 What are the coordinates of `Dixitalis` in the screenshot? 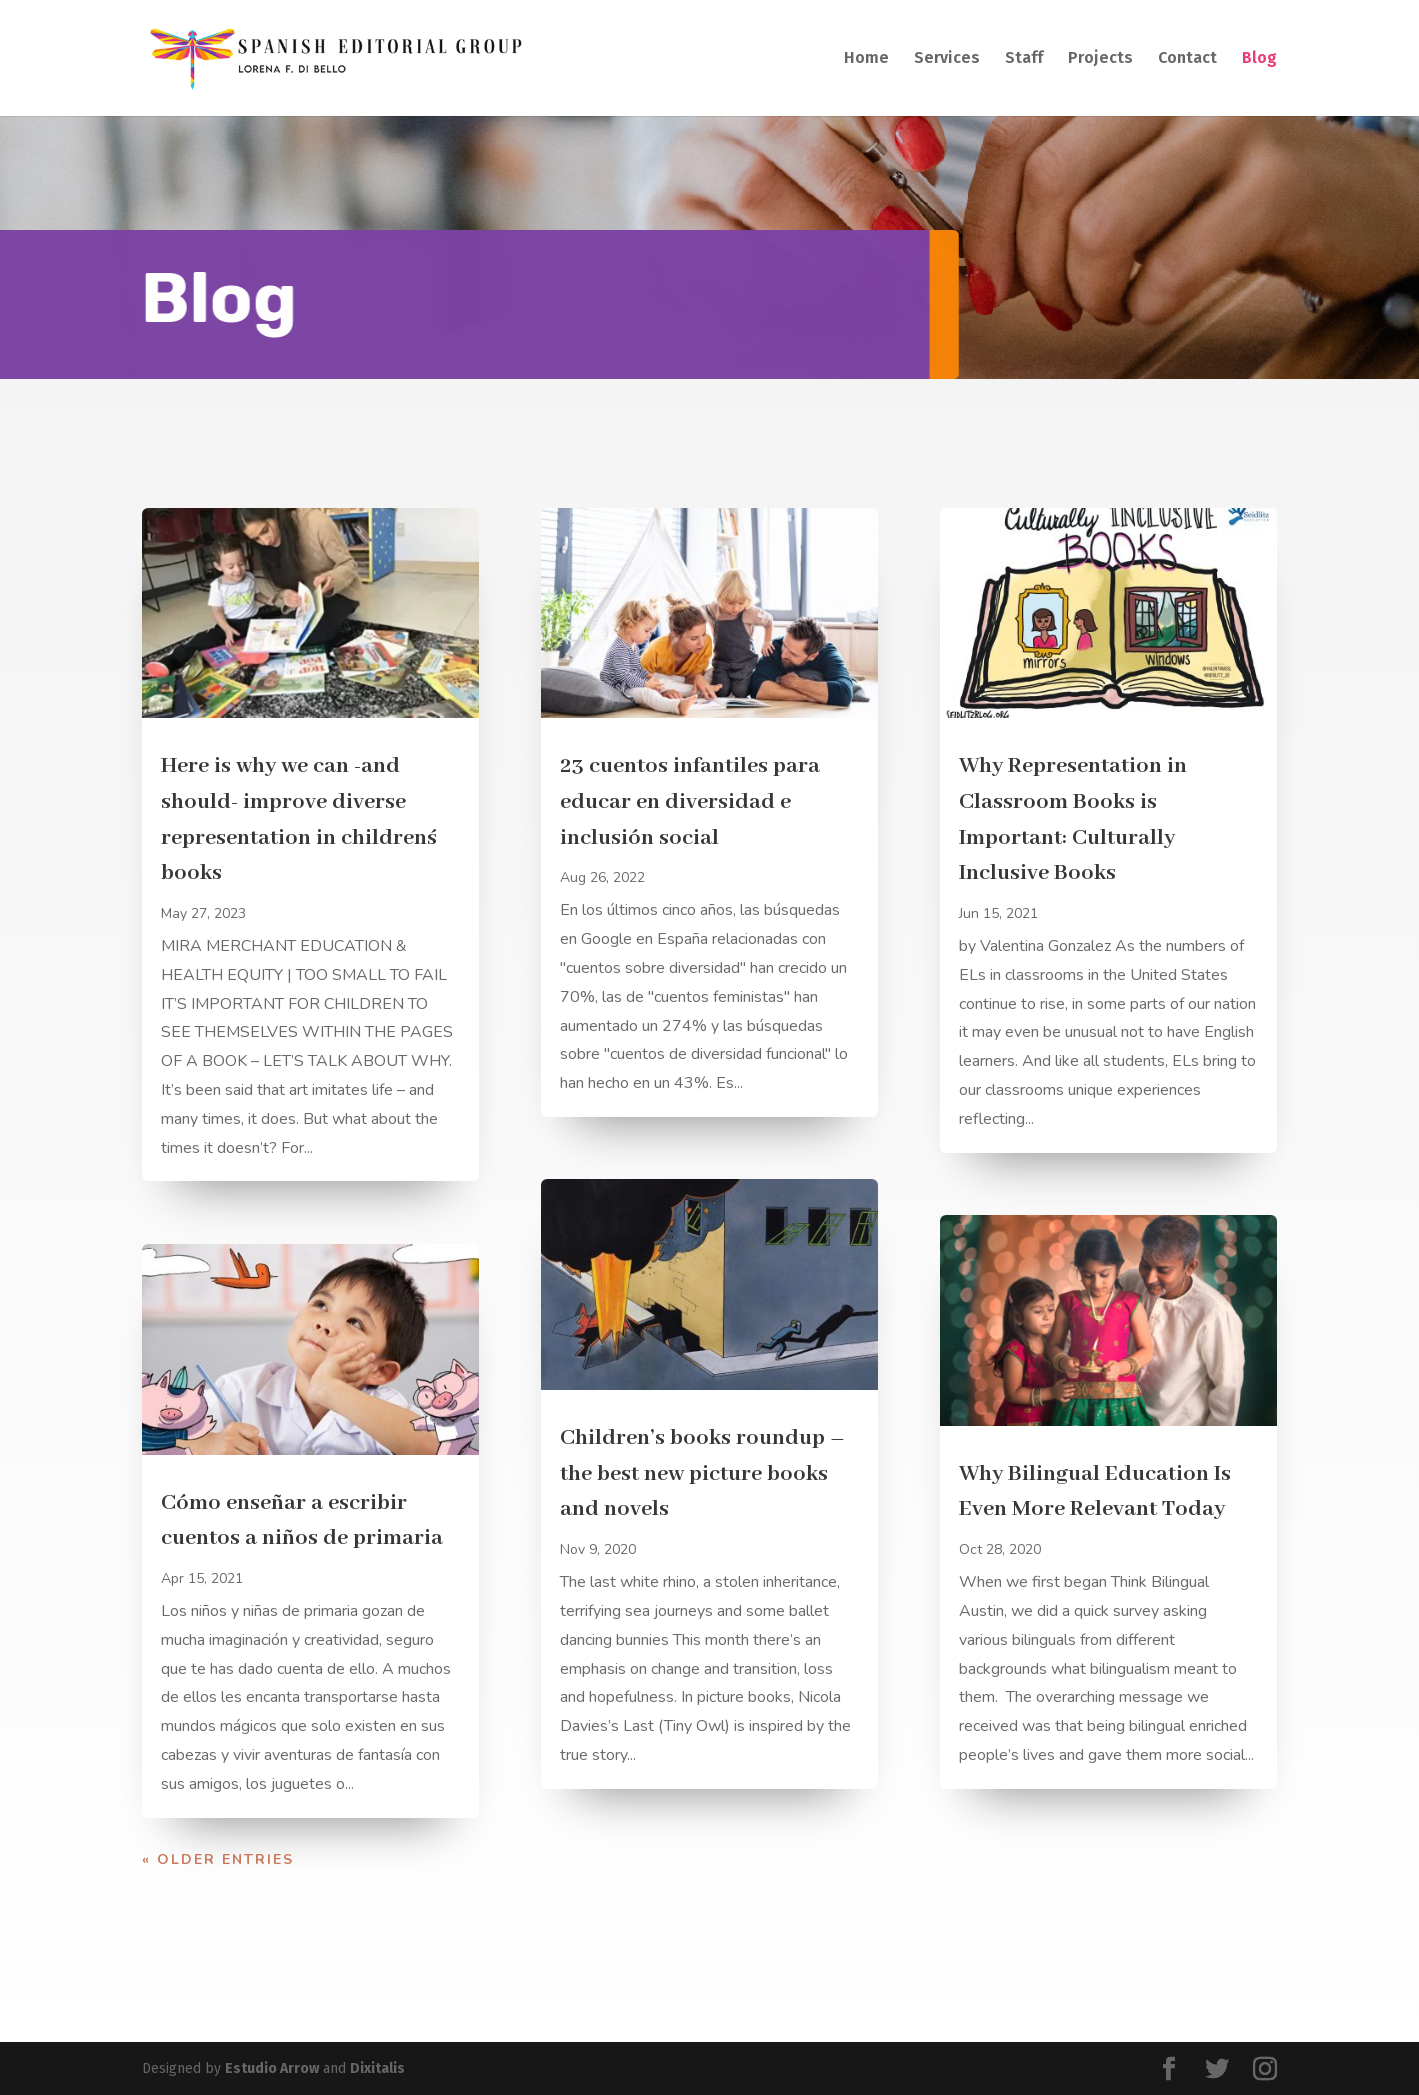 It's located at (377, 2068).